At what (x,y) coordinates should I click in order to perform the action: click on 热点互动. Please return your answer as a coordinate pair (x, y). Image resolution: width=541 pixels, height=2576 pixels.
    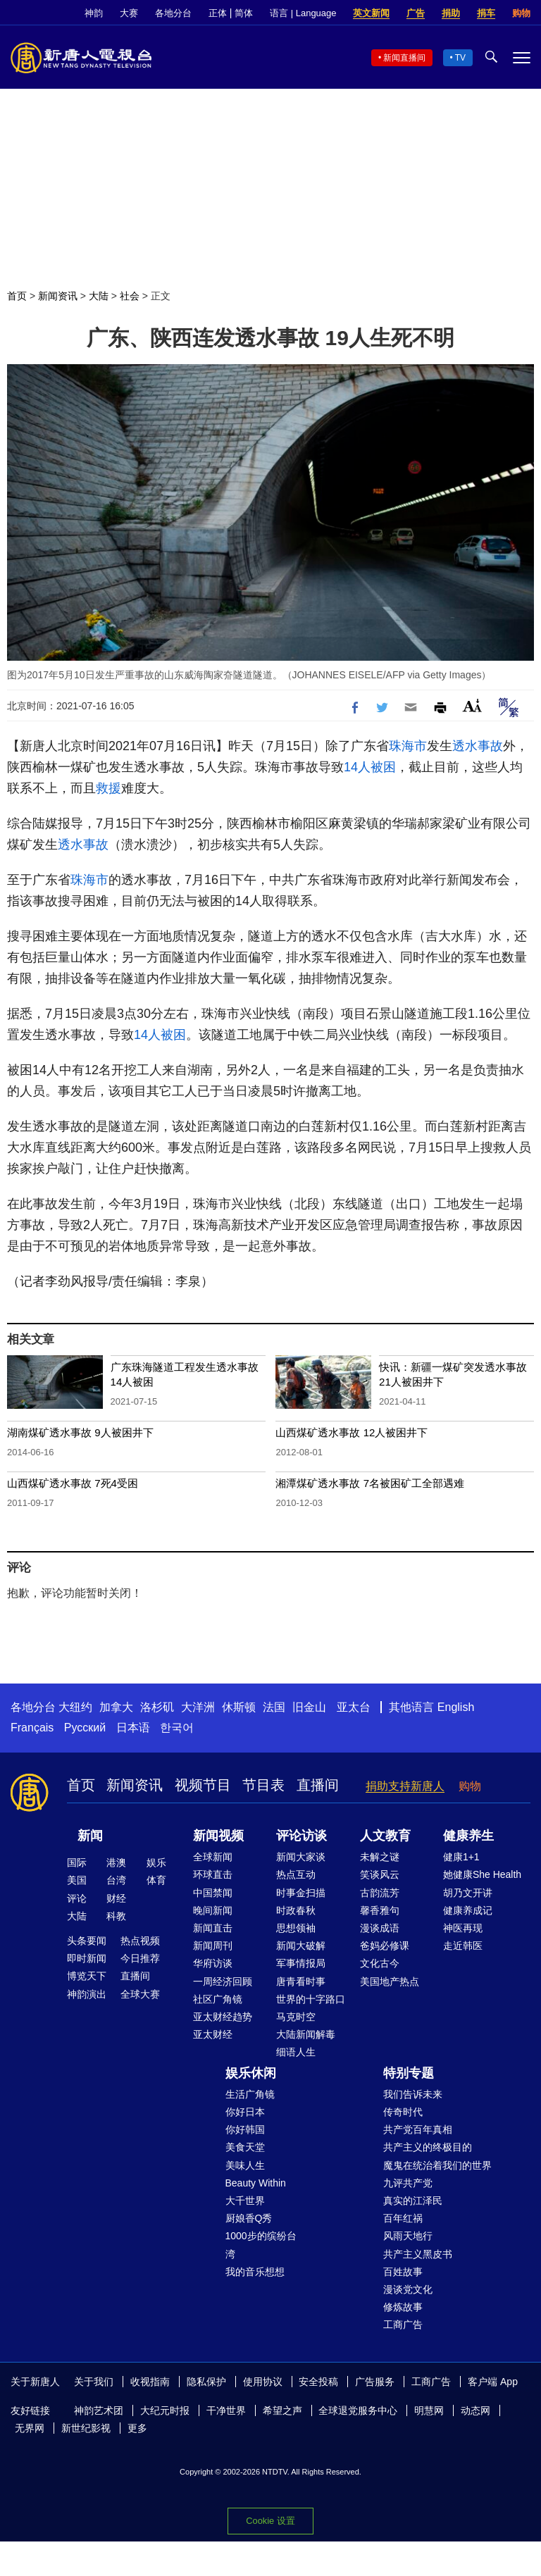
    Looking at the image, I should click on (296, 1874).